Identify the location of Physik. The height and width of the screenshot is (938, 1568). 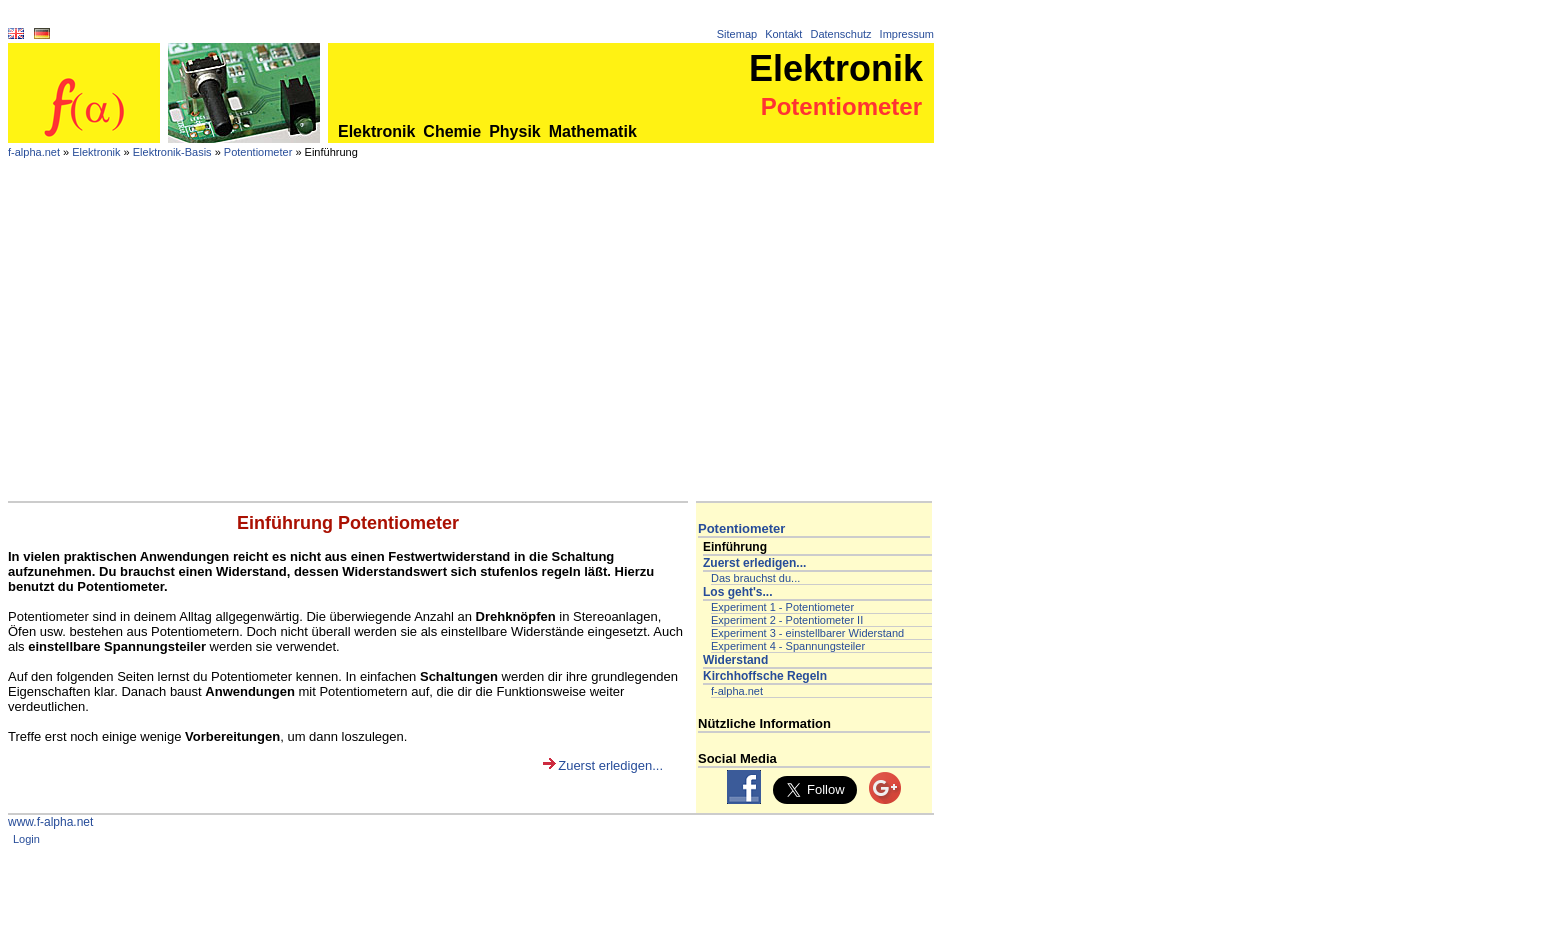
(515, 131).